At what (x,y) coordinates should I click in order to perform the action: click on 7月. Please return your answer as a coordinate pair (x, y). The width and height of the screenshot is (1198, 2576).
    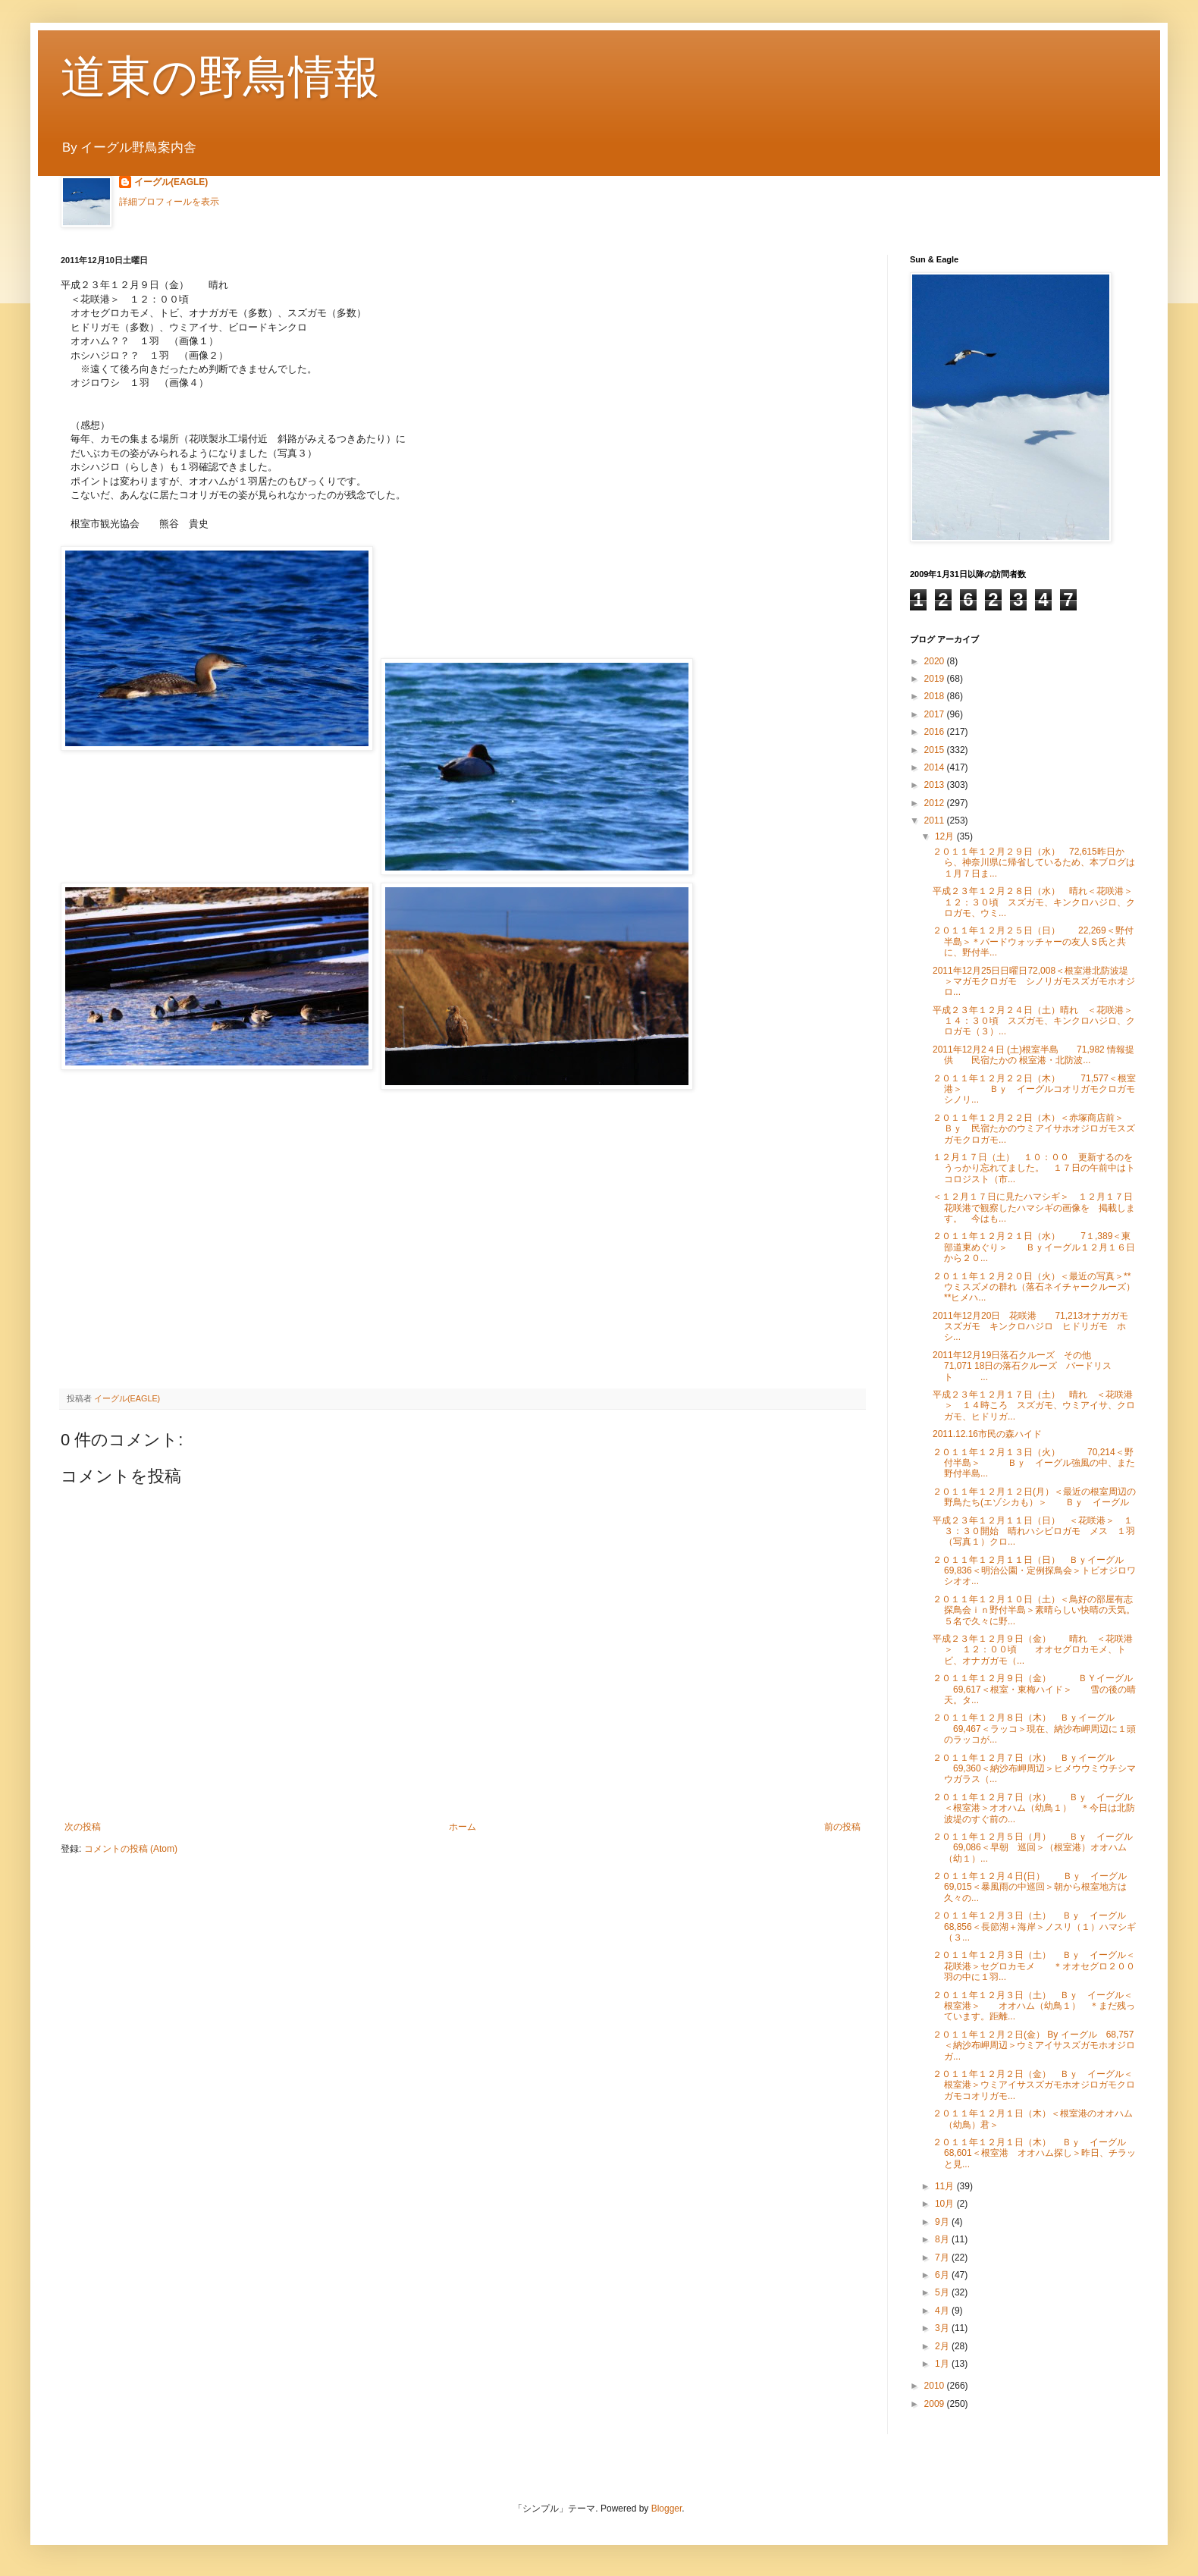
    Looking at the image, I should click on (943, 2257).